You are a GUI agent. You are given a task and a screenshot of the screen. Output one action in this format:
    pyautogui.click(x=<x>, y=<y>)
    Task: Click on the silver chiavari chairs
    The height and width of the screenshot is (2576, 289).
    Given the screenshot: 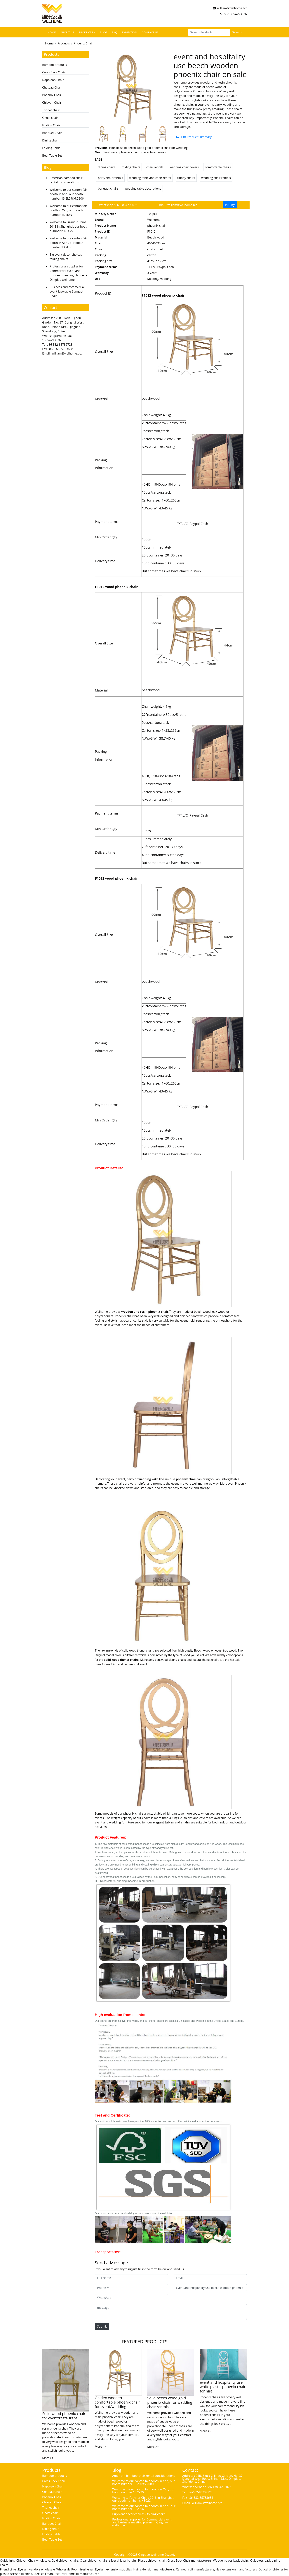 What is the action you would take?
    pyautogui.click(x=123, y=2560)
    